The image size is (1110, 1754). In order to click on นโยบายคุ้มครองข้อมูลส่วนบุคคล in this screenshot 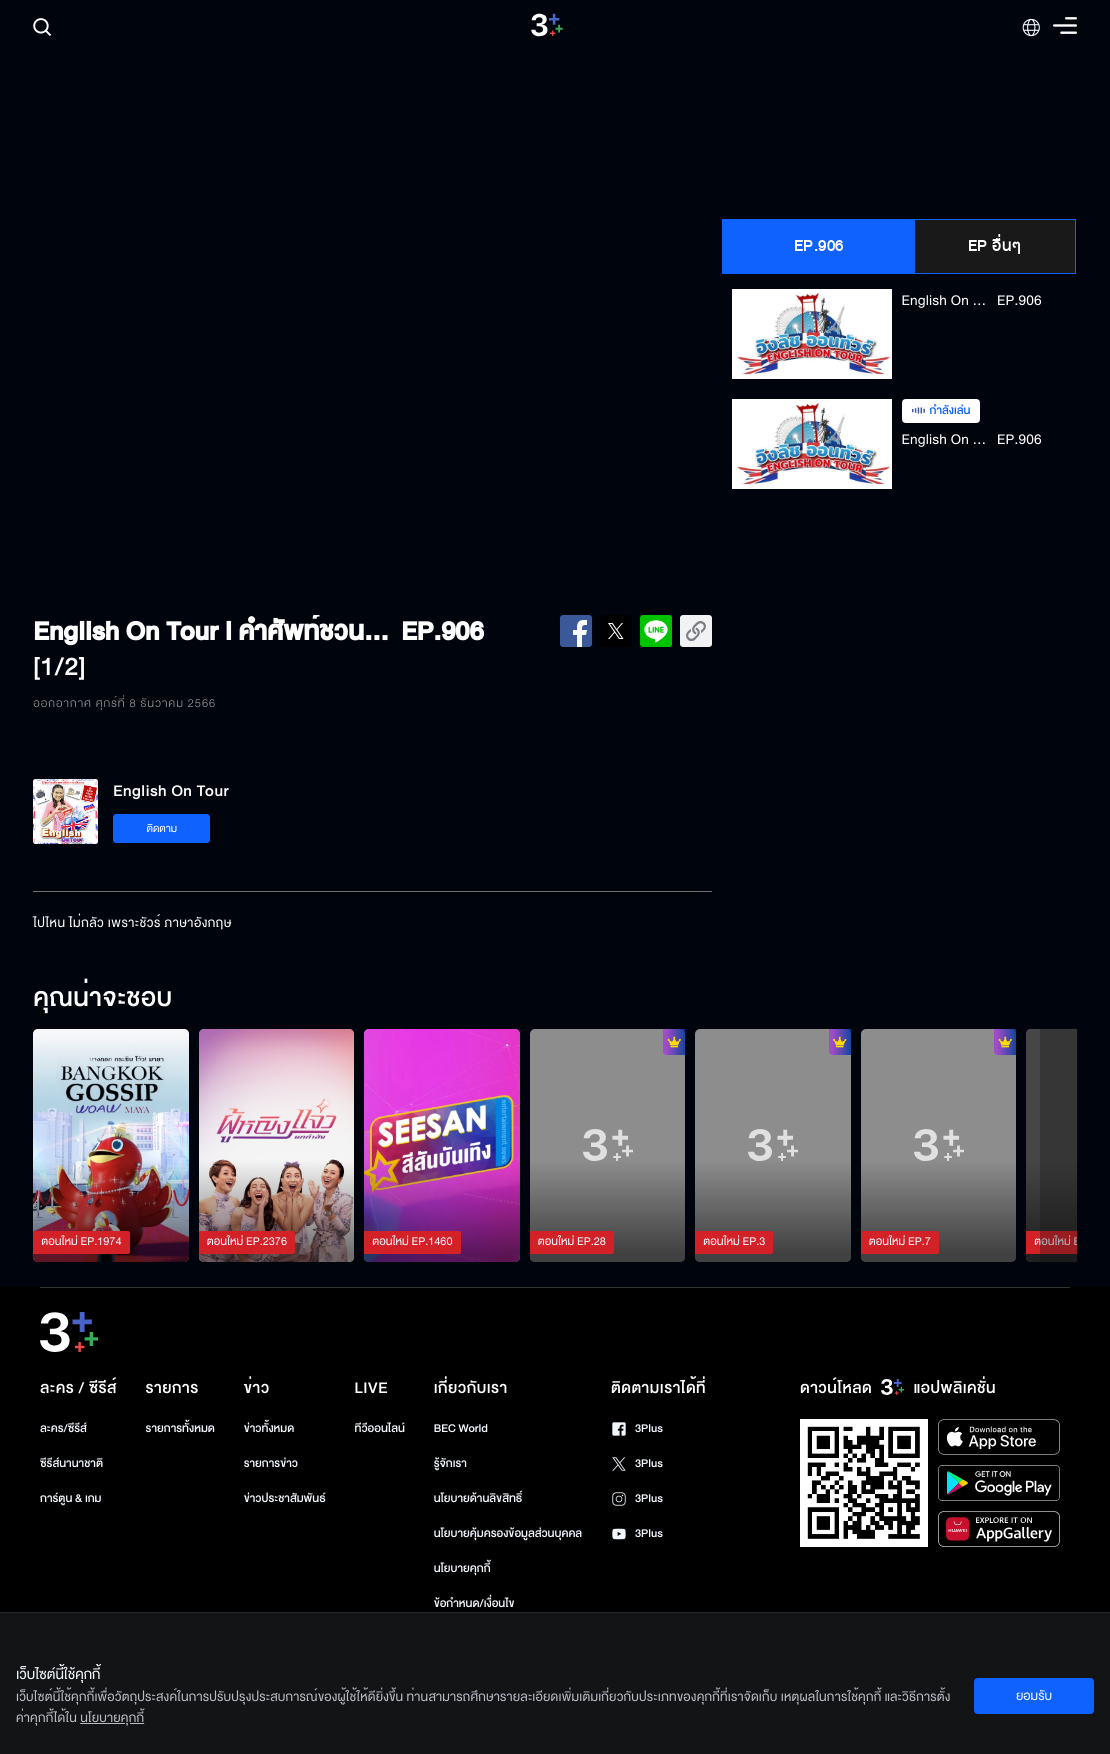, I will do `click(508, 1533)`.